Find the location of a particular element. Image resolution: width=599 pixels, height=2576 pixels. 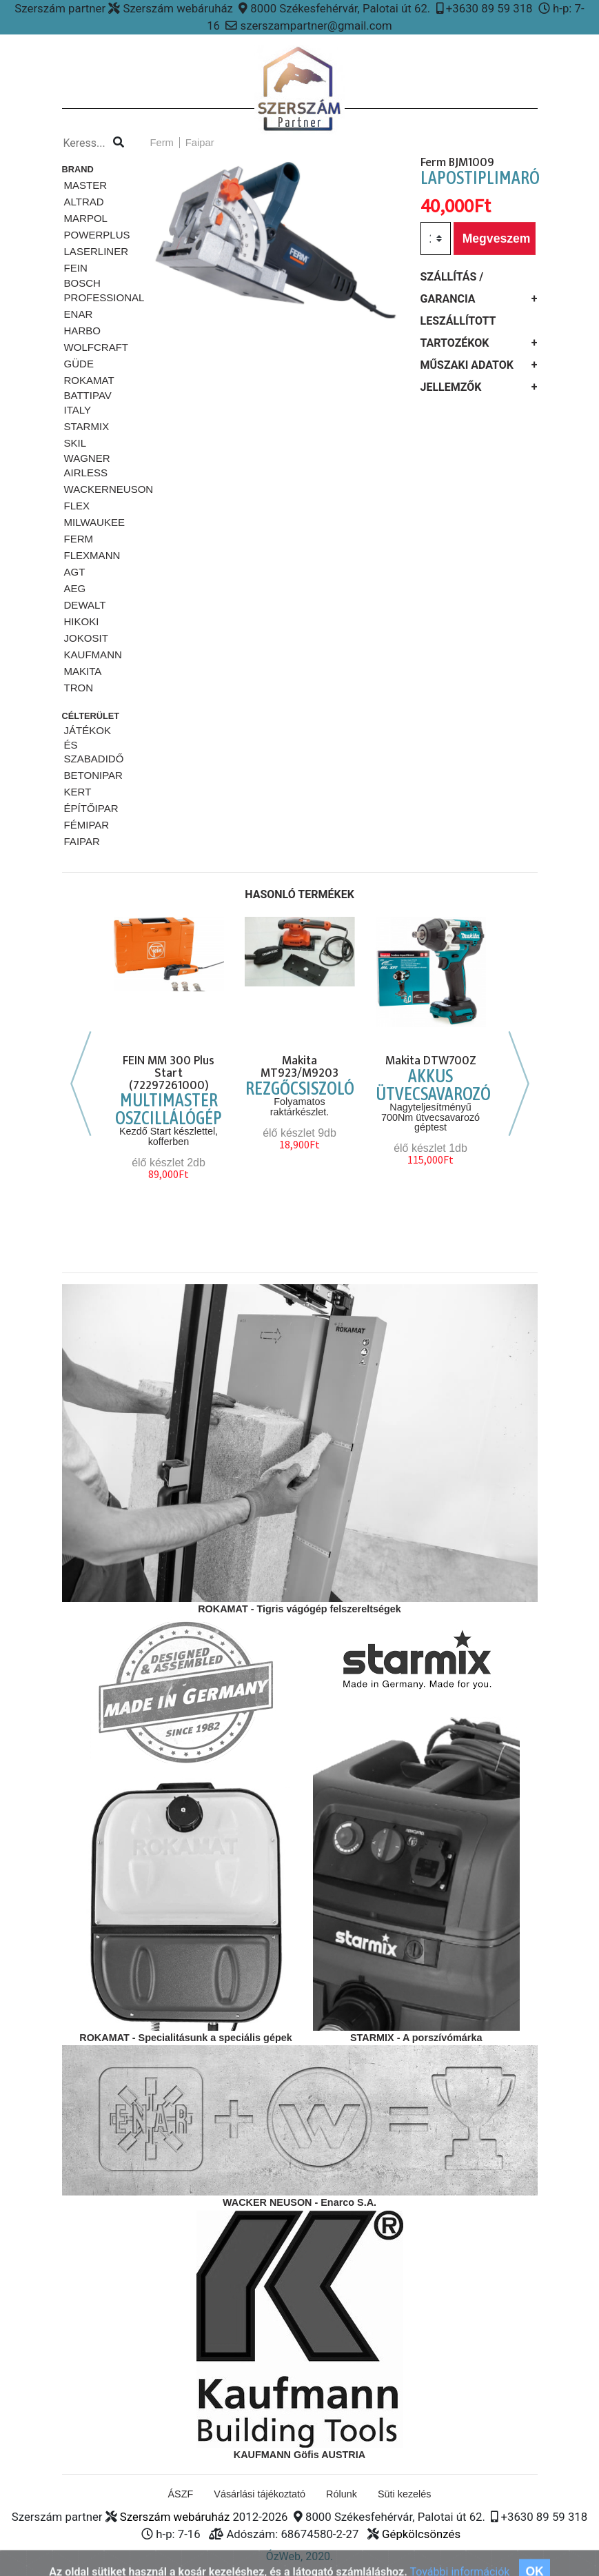

MASTER is located at coordinates (86, 185).